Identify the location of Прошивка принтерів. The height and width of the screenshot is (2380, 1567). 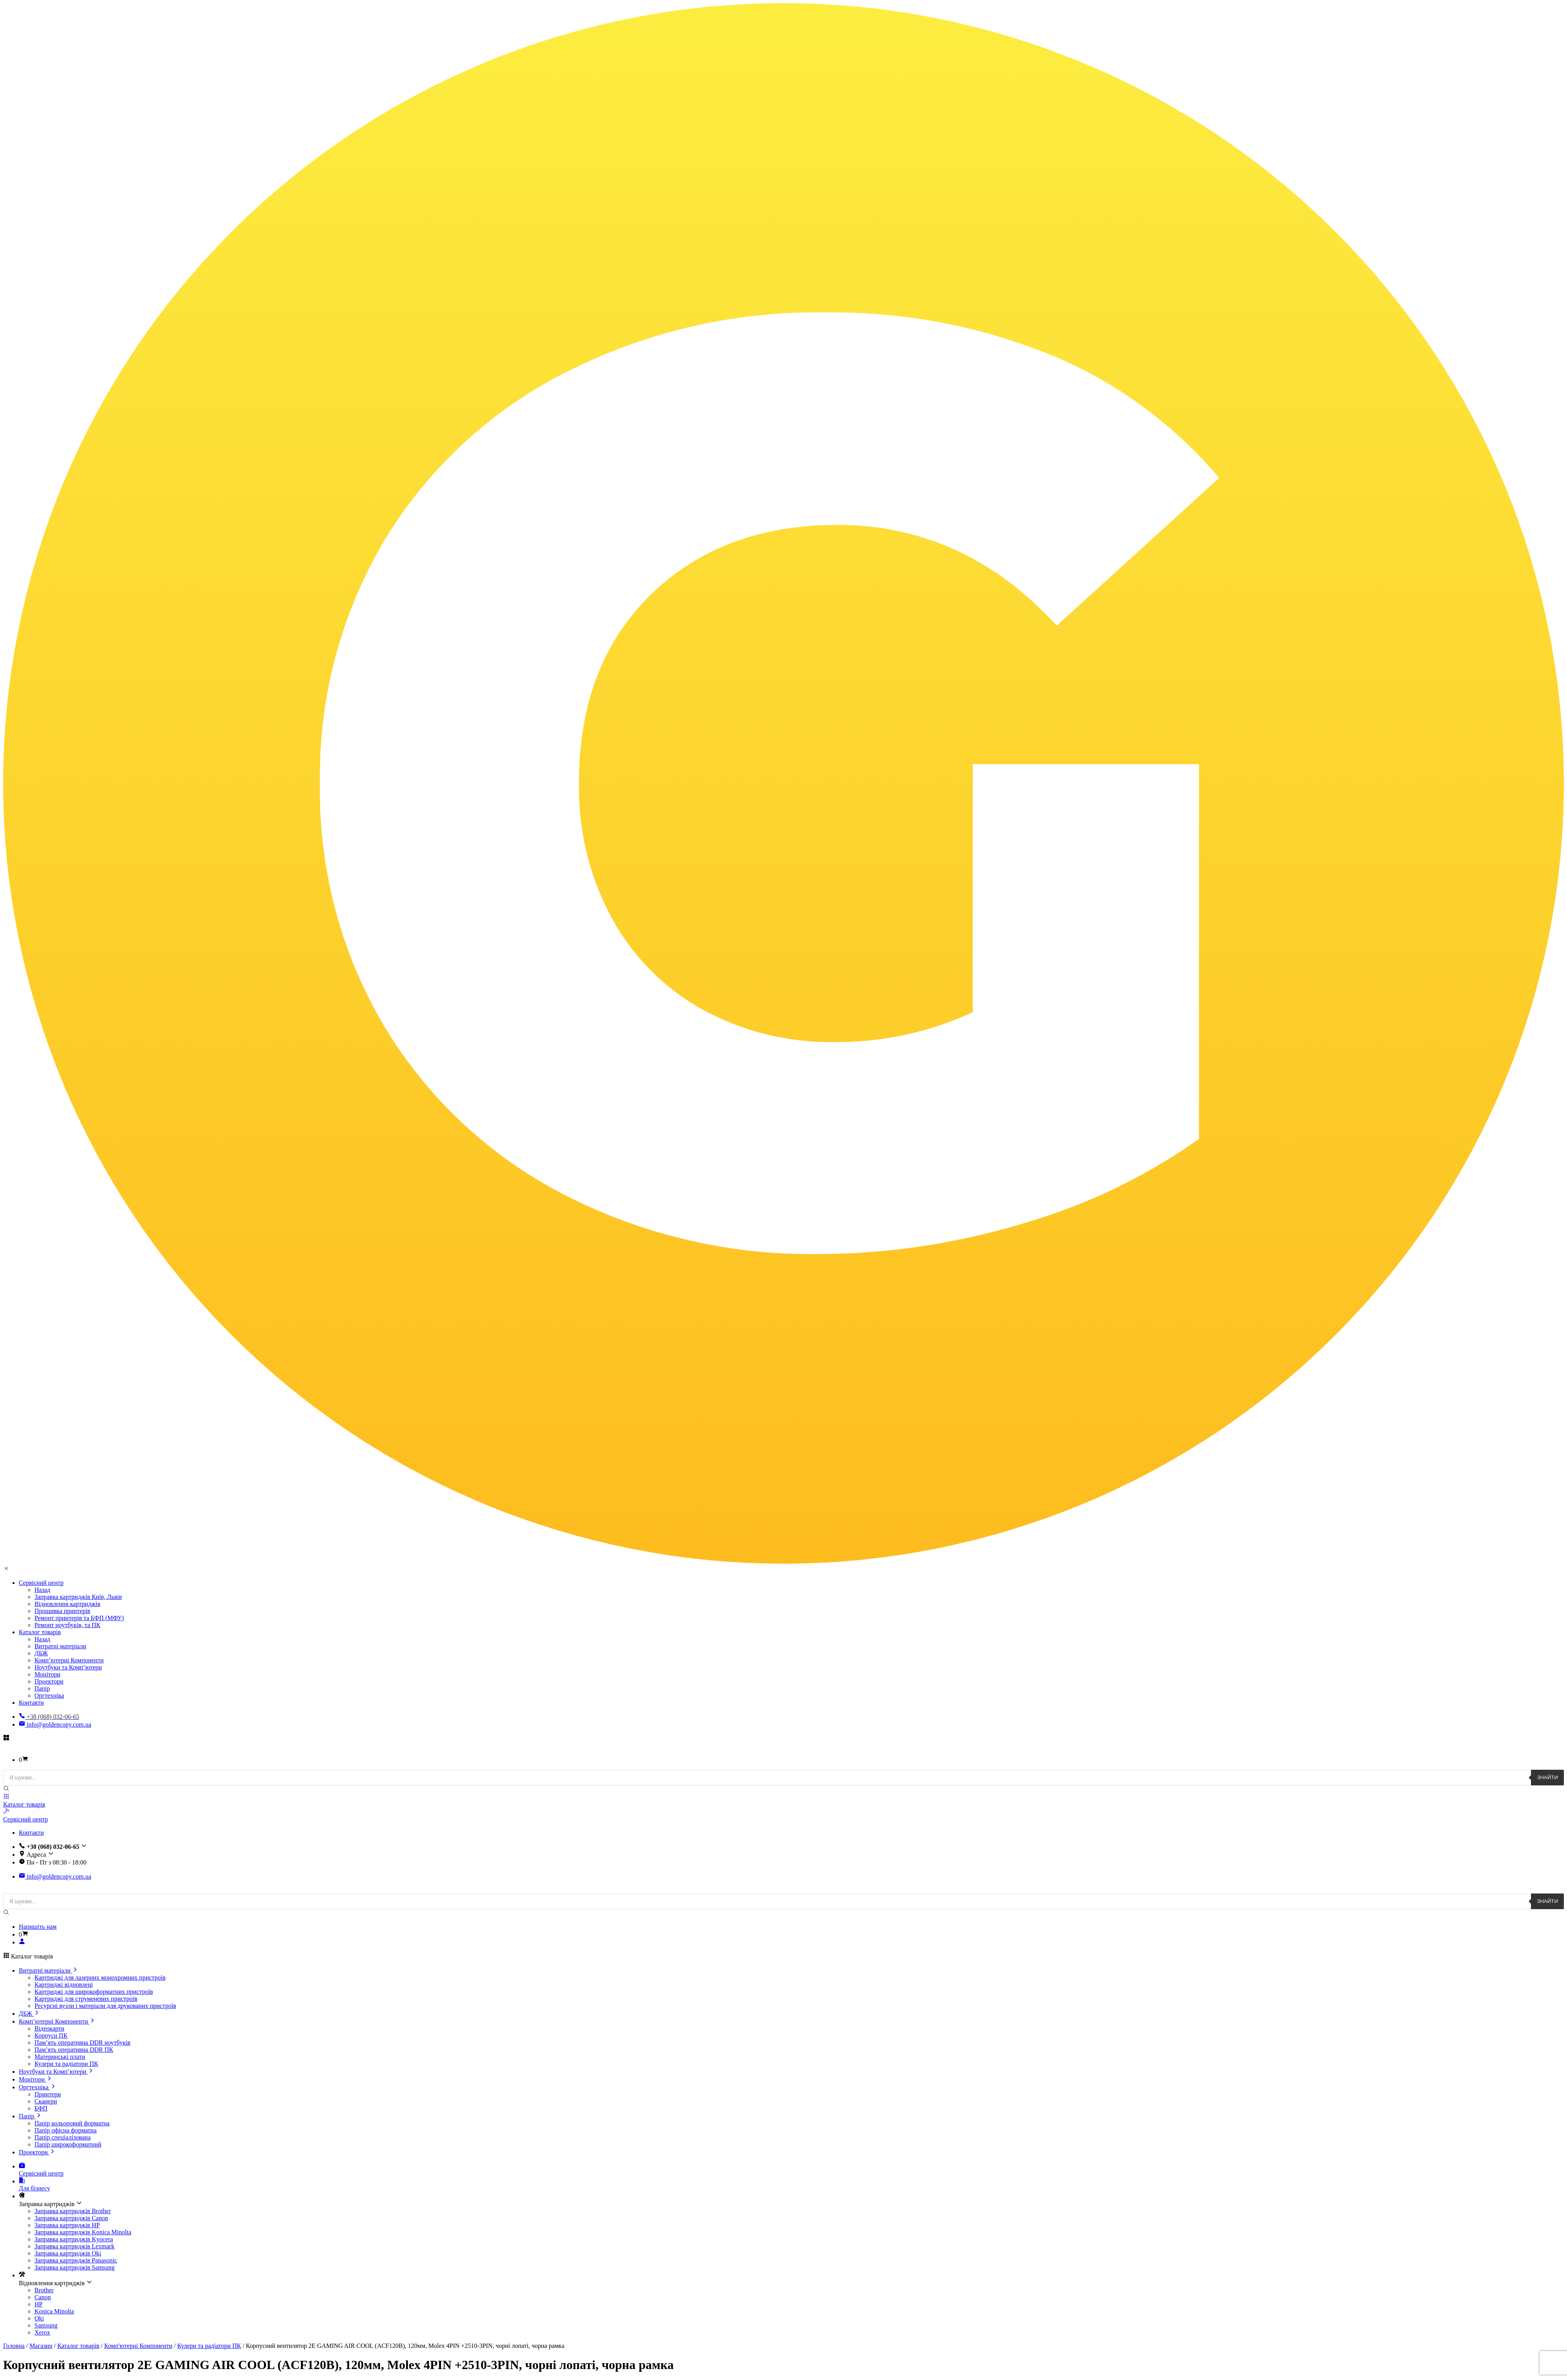
(62, 1611).